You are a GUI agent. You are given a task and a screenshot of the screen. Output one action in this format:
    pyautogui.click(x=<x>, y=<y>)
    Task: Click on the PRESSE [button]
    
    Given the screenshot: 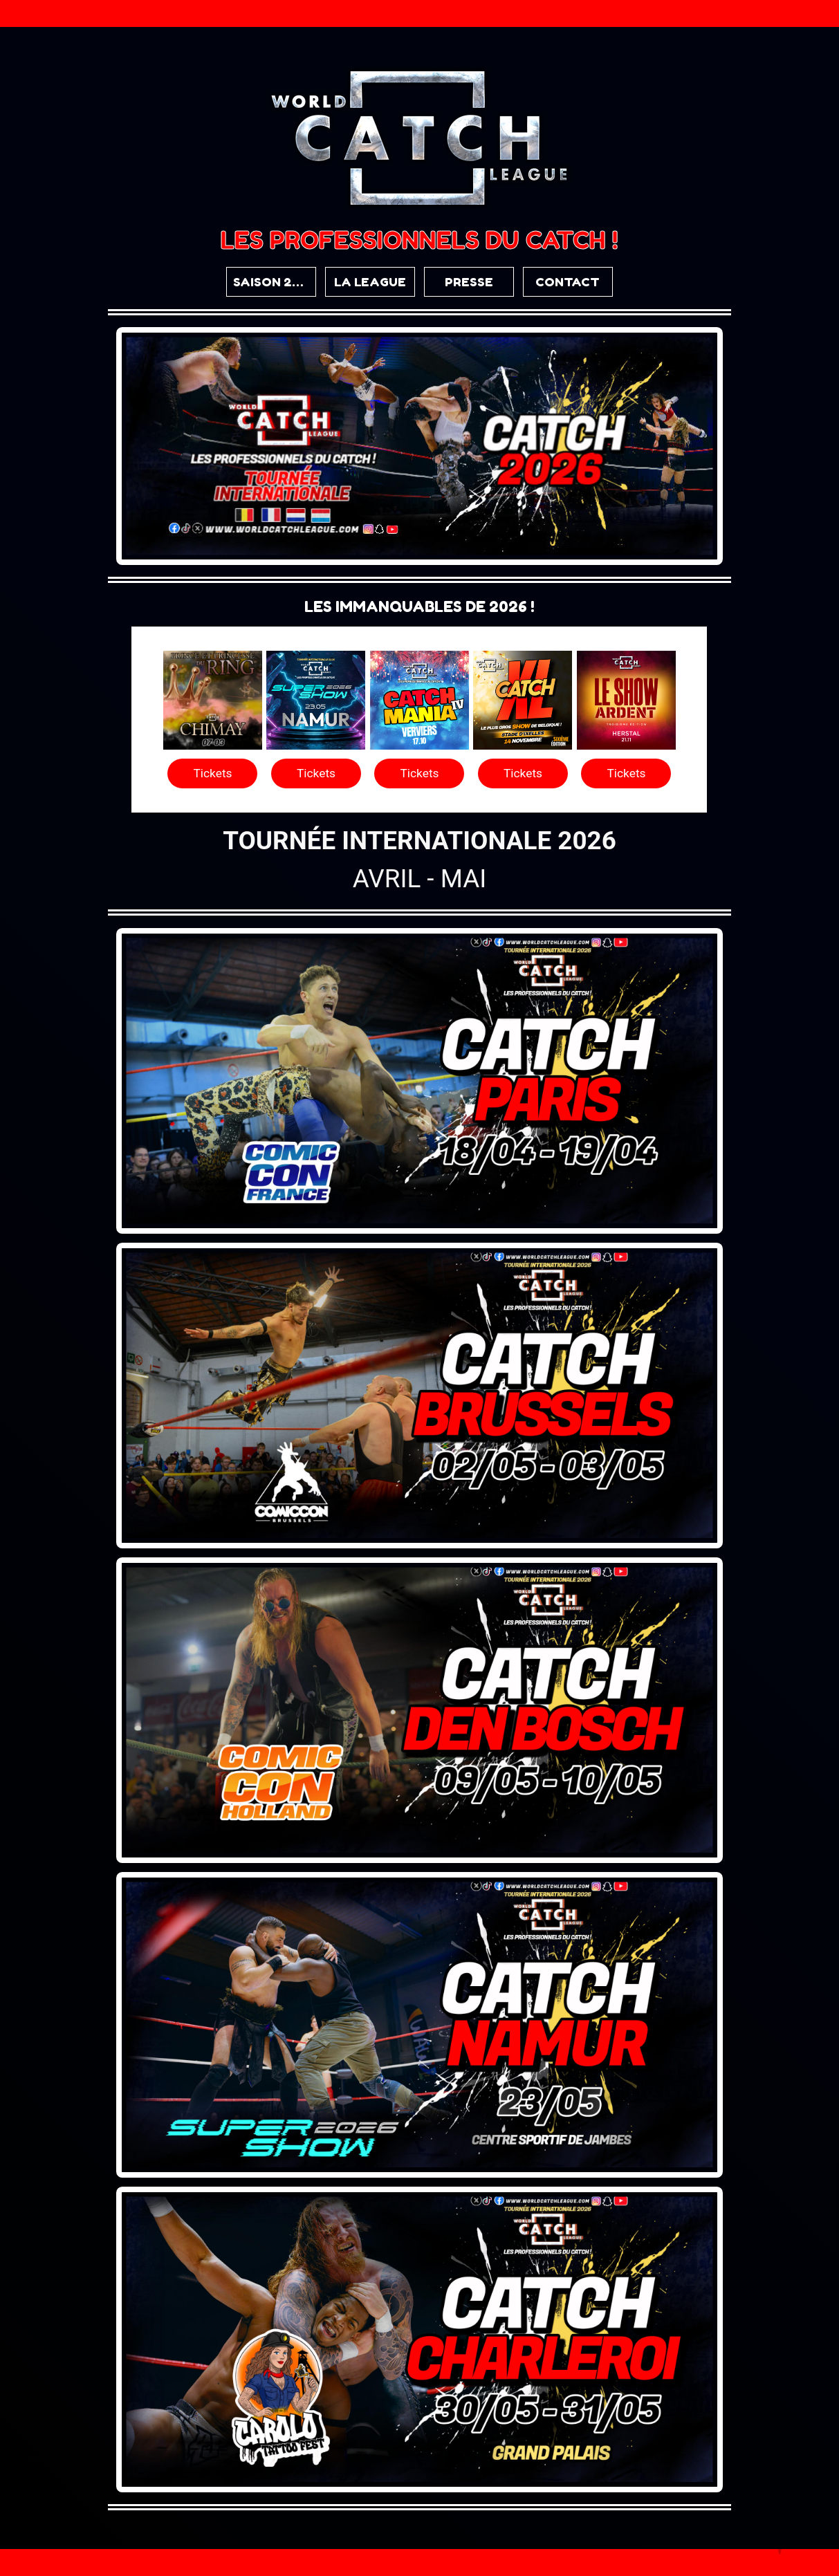 What is the action you would take?
    pyautogui.click(x=469, y=282)
    